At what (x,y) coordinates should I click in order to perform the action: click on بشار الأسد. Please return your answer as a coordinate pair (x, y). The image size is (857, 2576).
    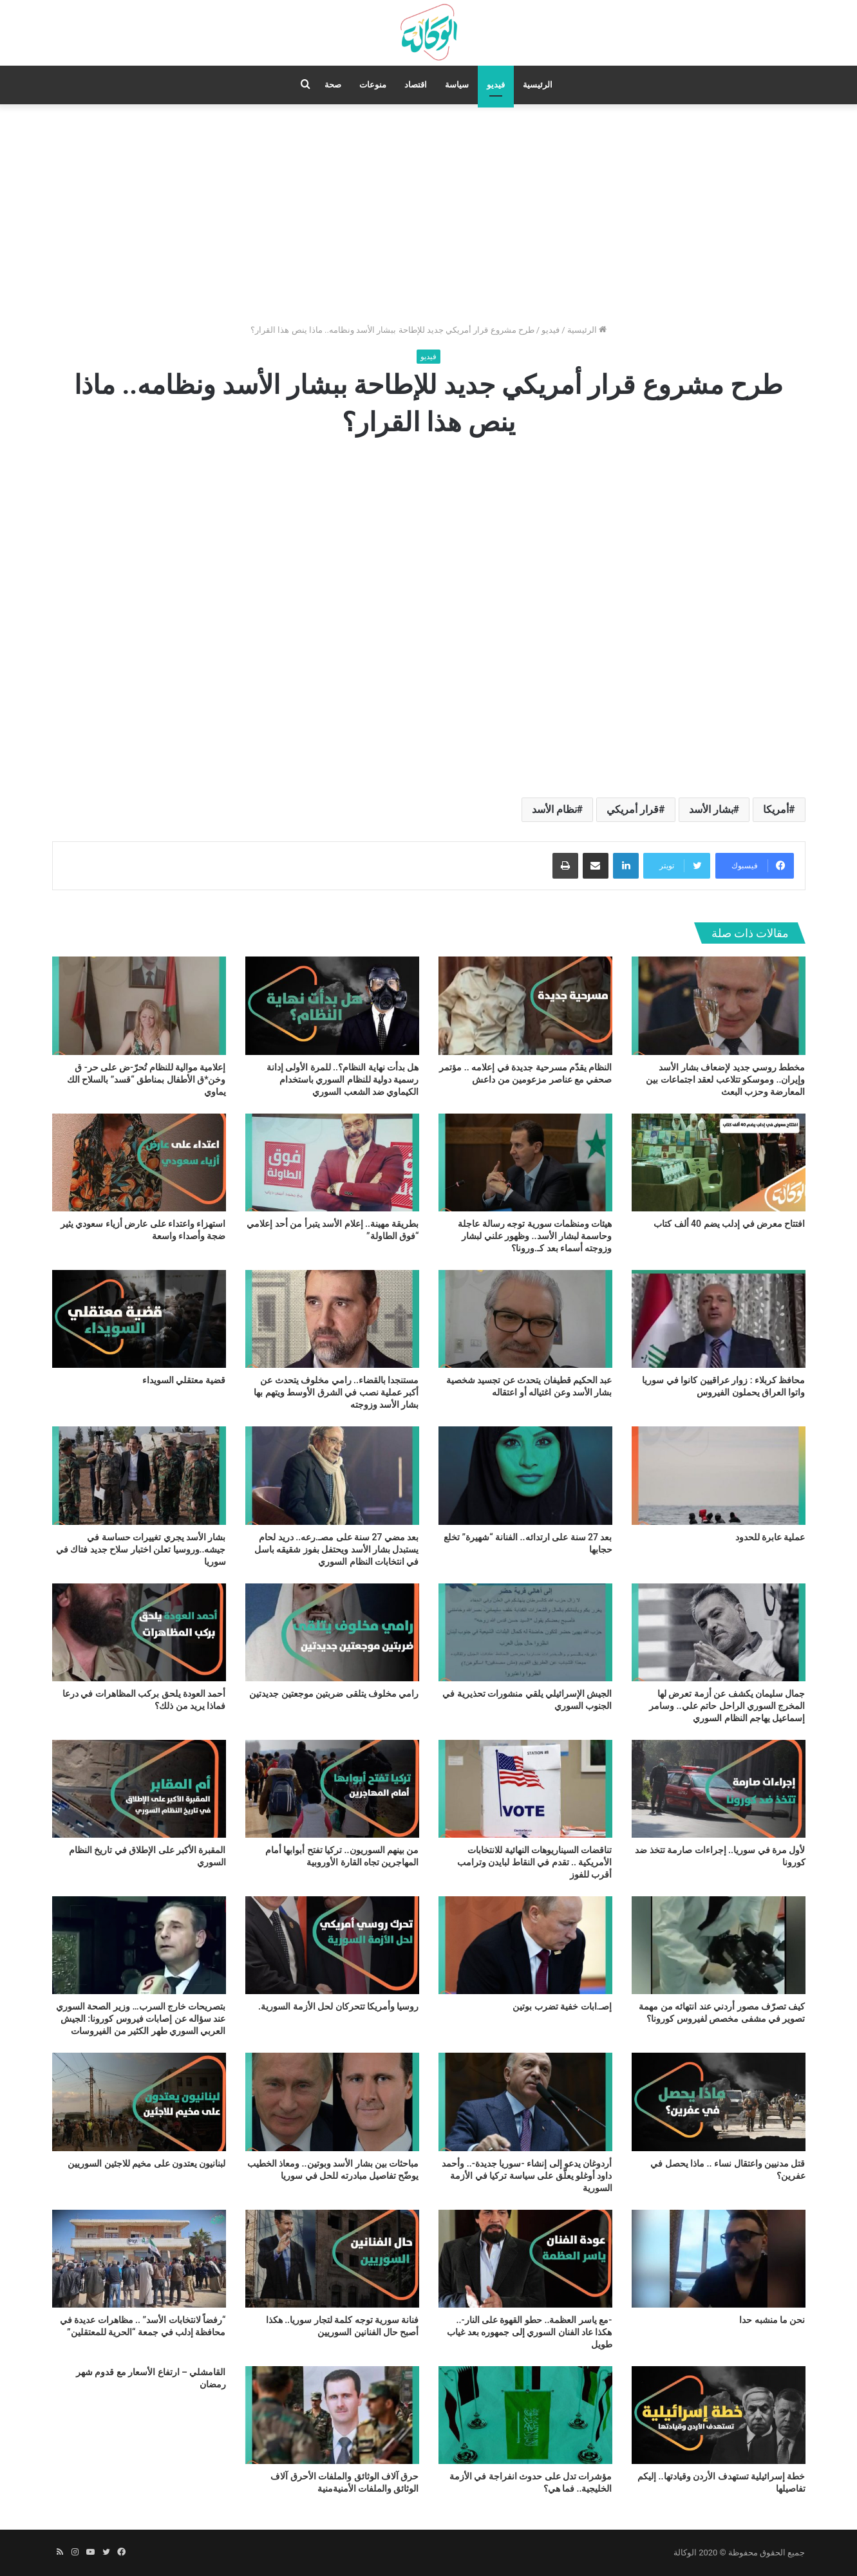
    Looking at the image, I should click on (711, 809).